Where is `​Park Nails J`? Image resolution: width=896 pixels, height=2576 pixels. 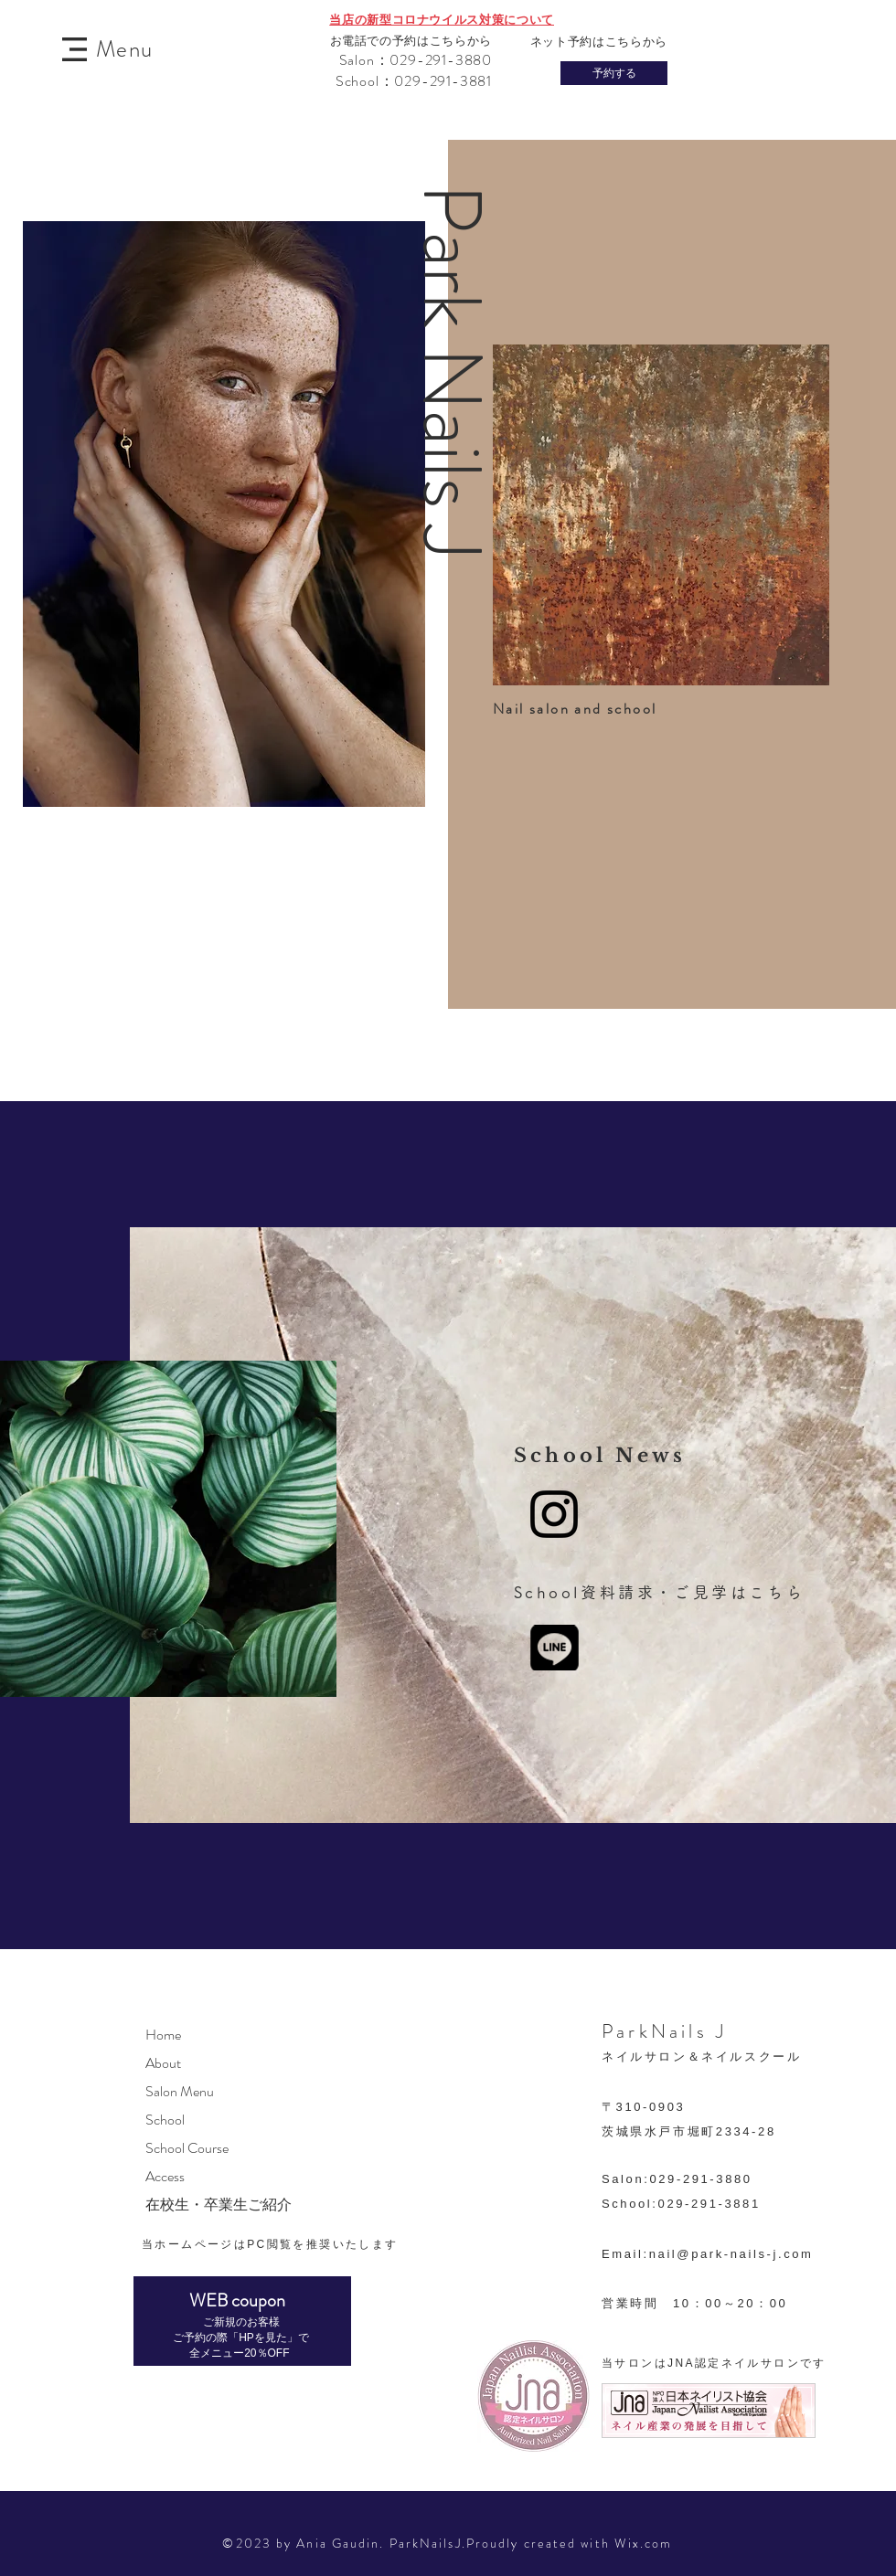
​Park Nails J is located at coordinates (450, 371).